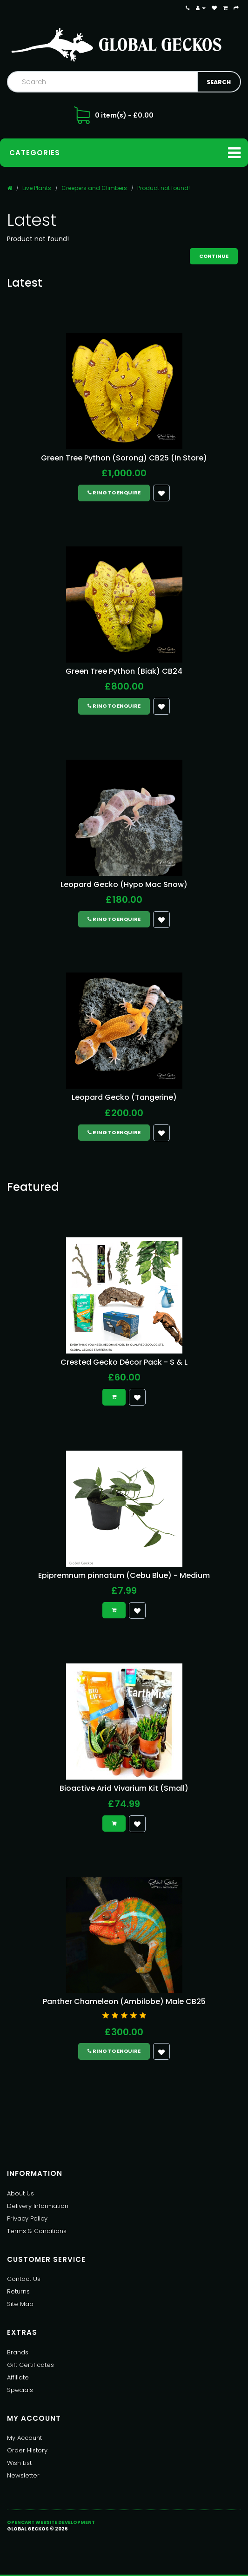 The height and width of the screenshot is (2576, 248). What do you see at coordinates (124, 458) in the screenshot?
I see `Green Tree Python (Sorong) CB25 (In Store)` at bounding box center [124, 458].